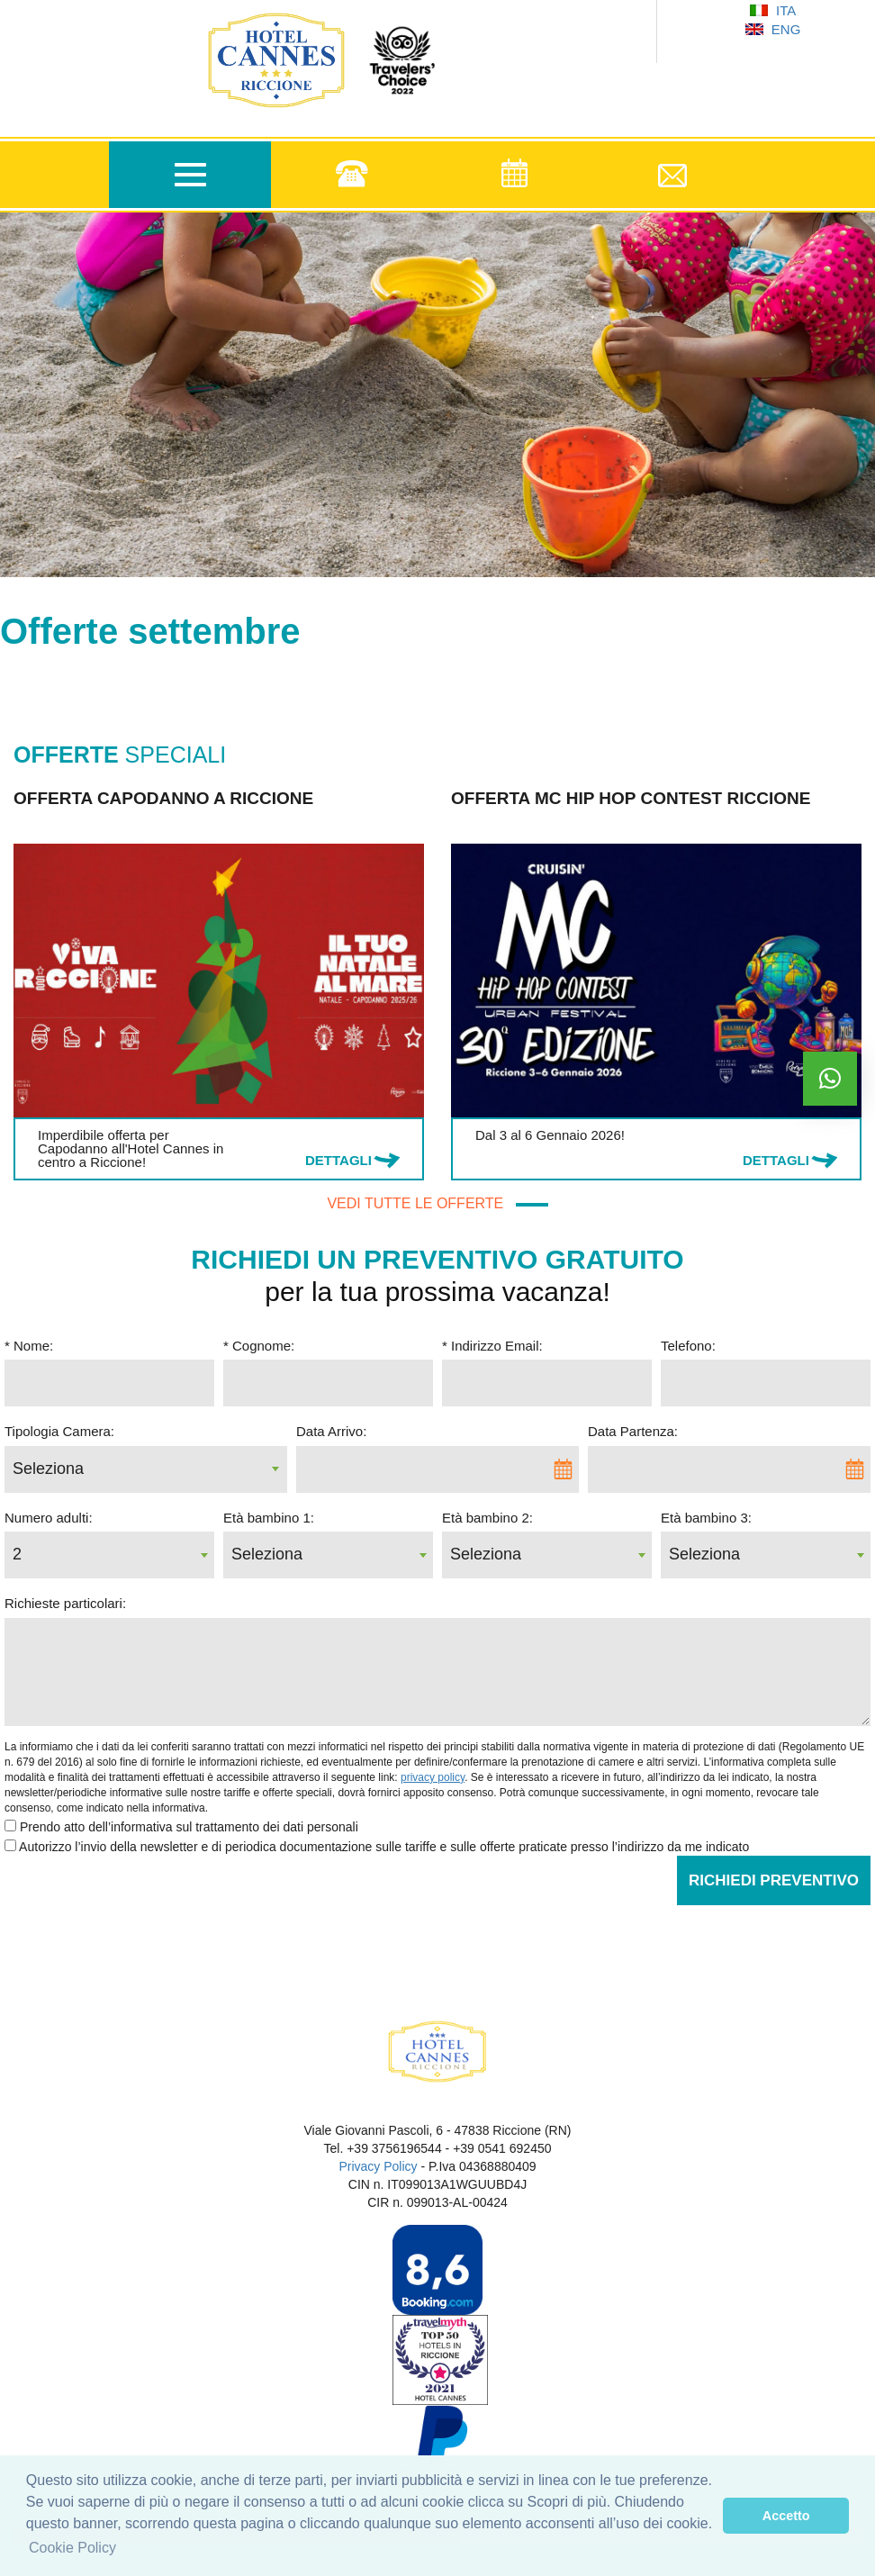 The image size is (875, 2576). Describe the element at coordinates (377, 2166) in the screenshot. I see `Privacy Policy` at that location.